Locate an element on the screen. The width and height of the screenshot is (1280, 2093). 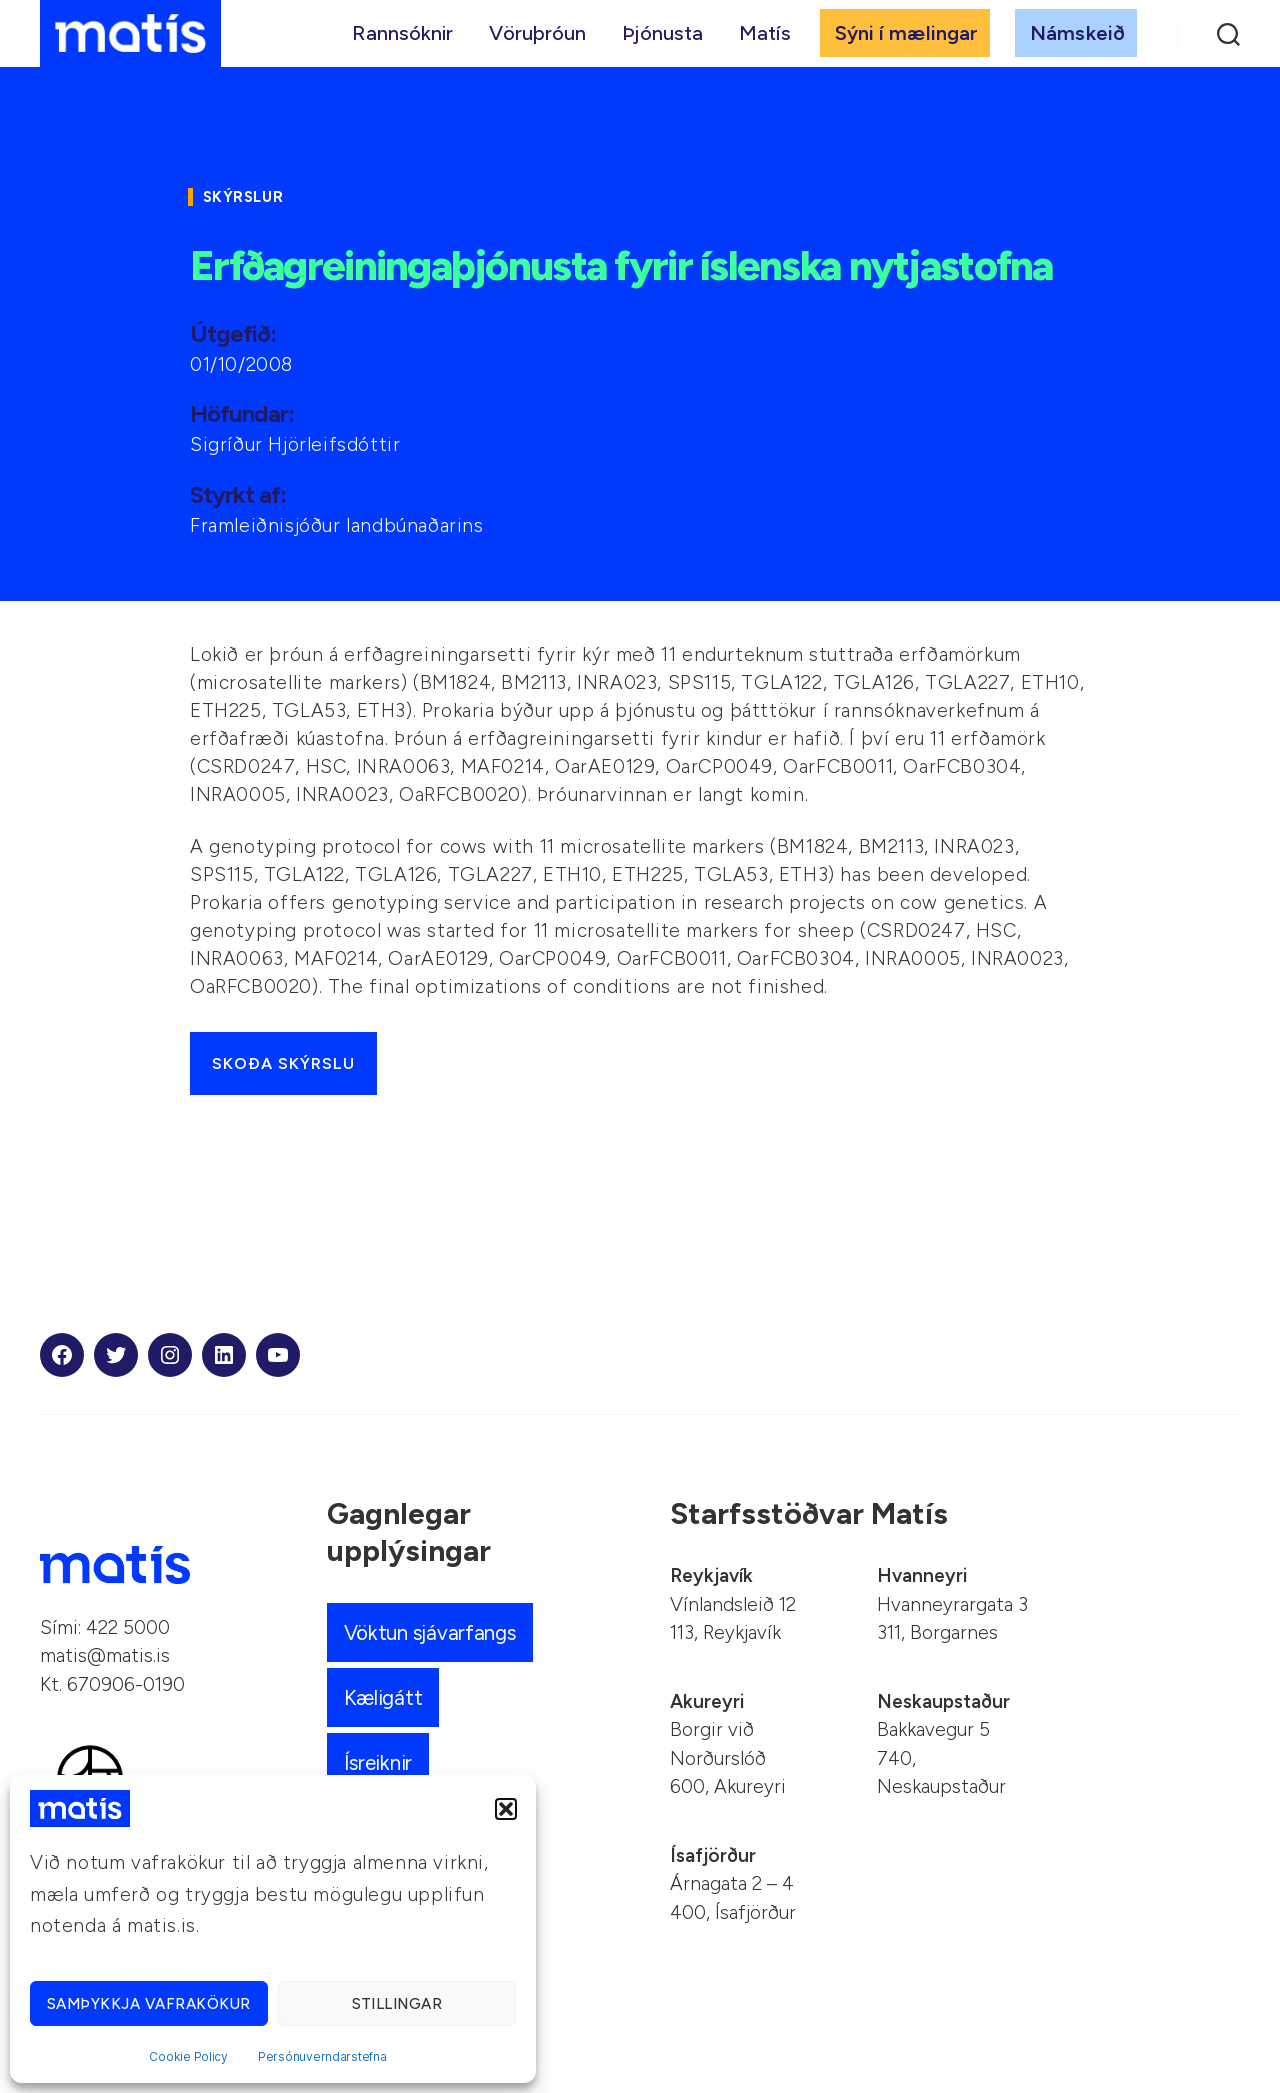
Samþykkja vafrakökur is located at coordinates (149, 2004).